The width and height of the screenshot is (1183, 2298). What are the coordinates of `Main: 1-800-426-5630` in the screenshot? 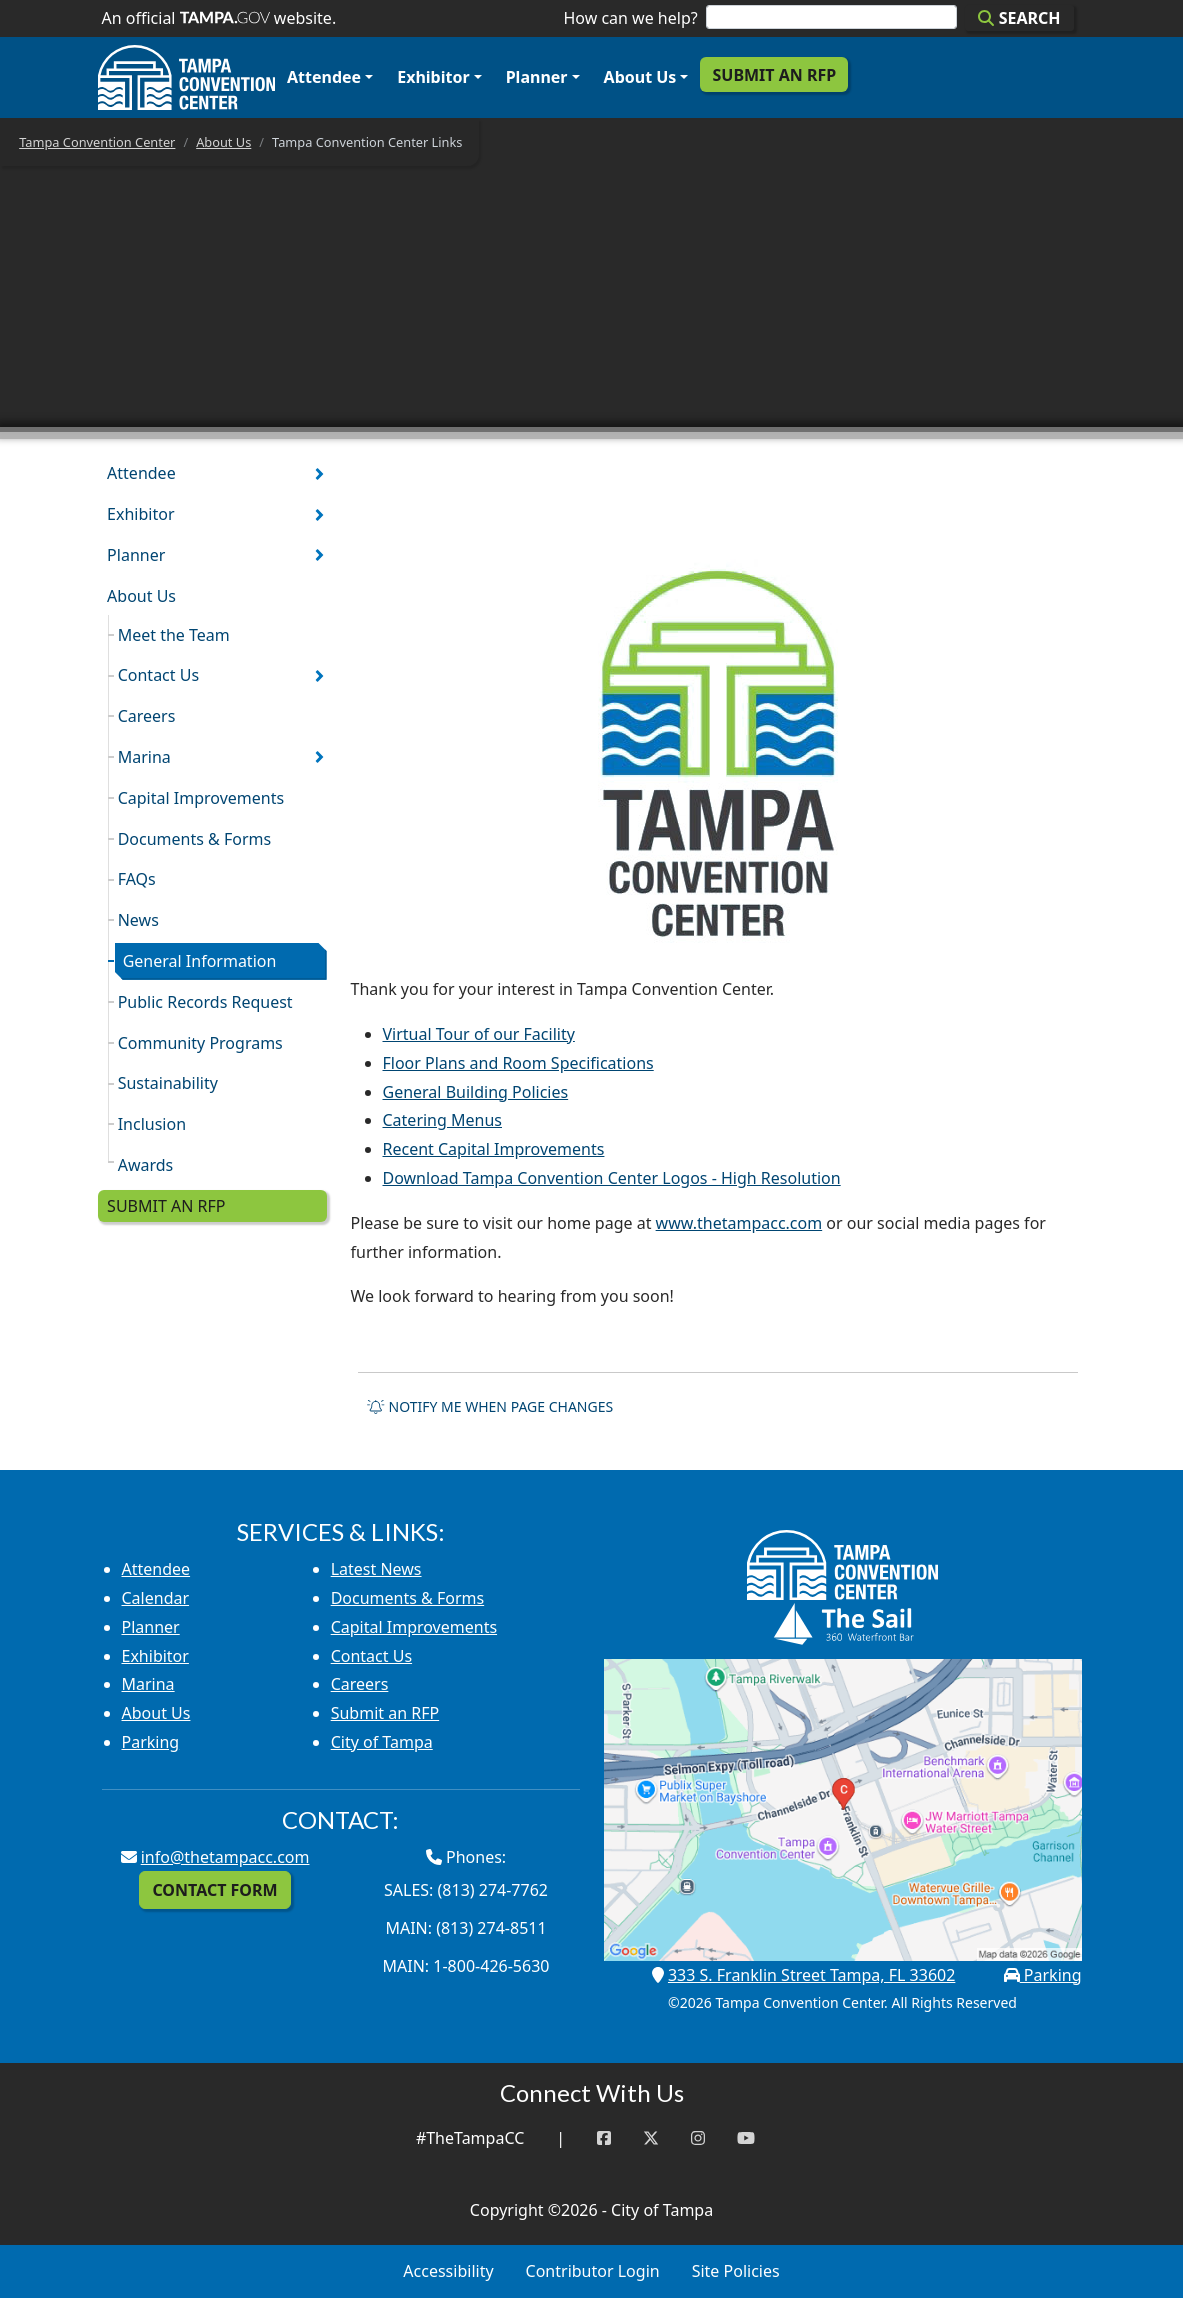 It's located at (466, 1966).